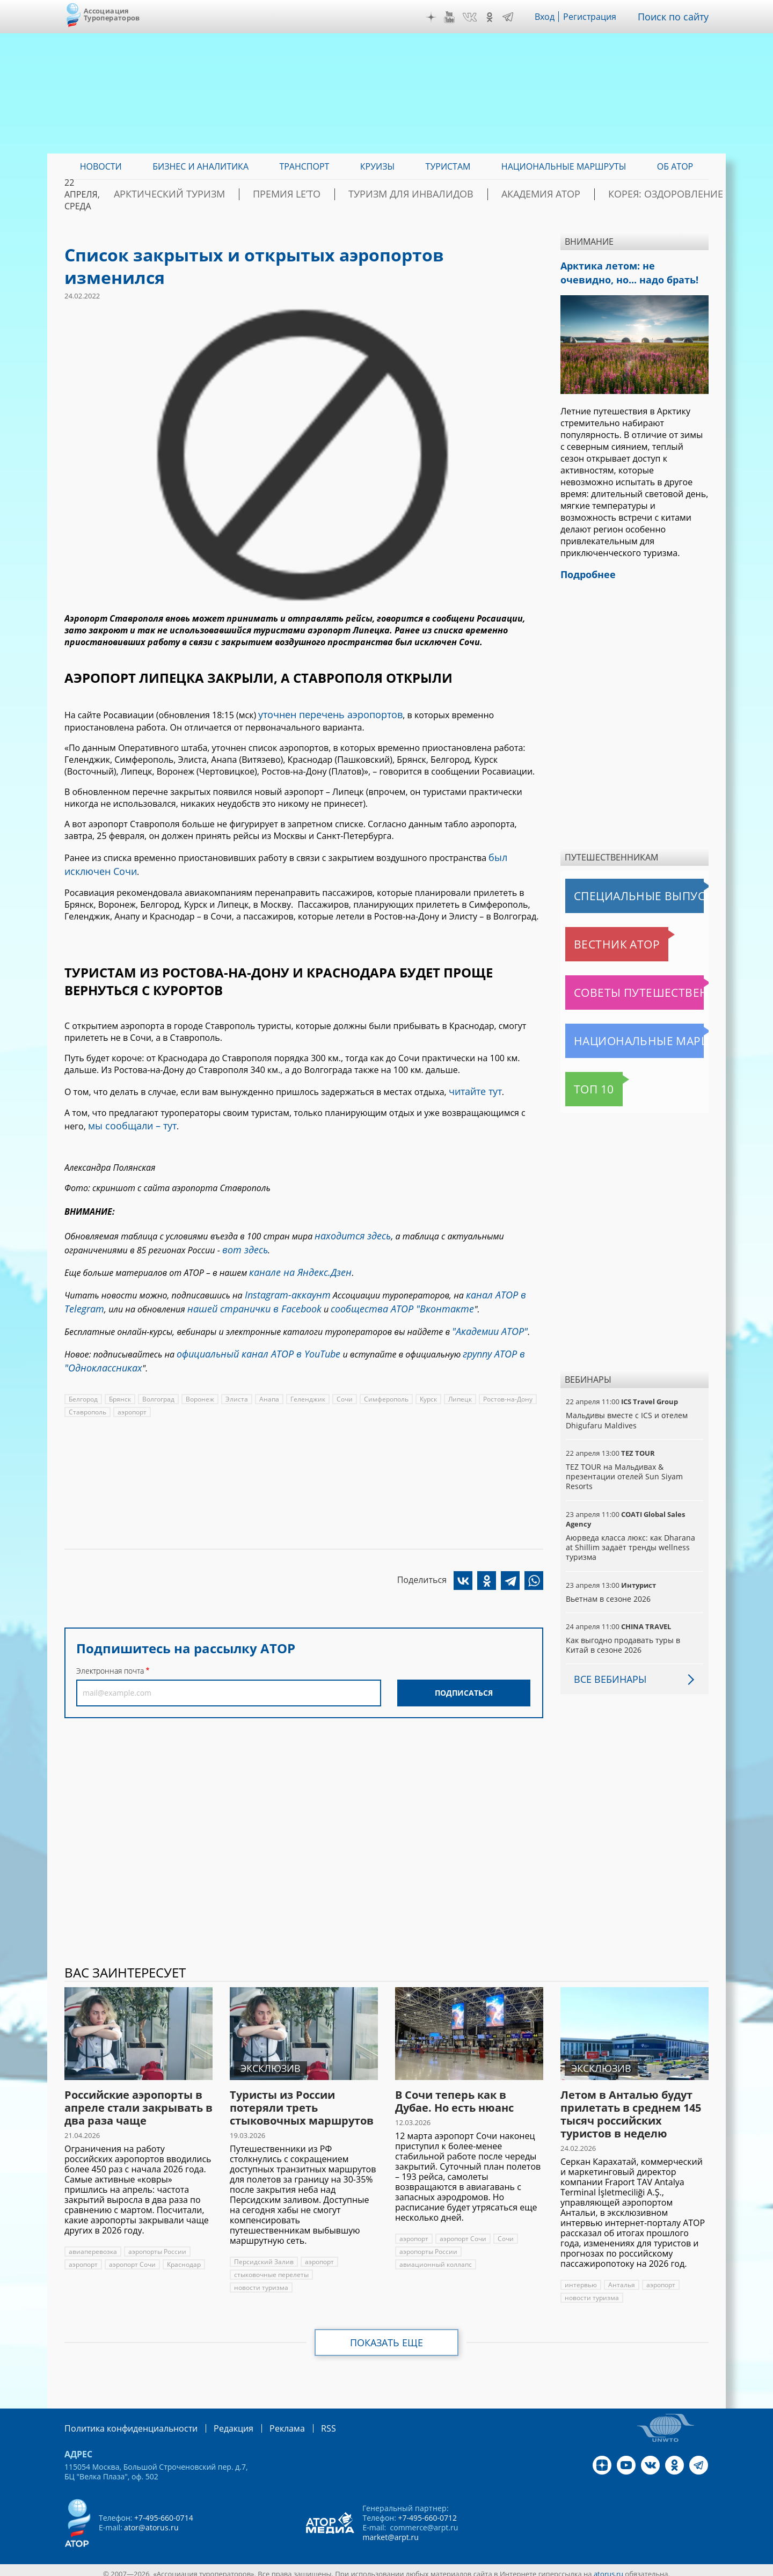 The width and height of the screenshot is (773, 2576). What do you see at coordinates (283, 1276) in the screenshot?
I see `Instagram-аккаунт` at bounding box center [283, 1276].